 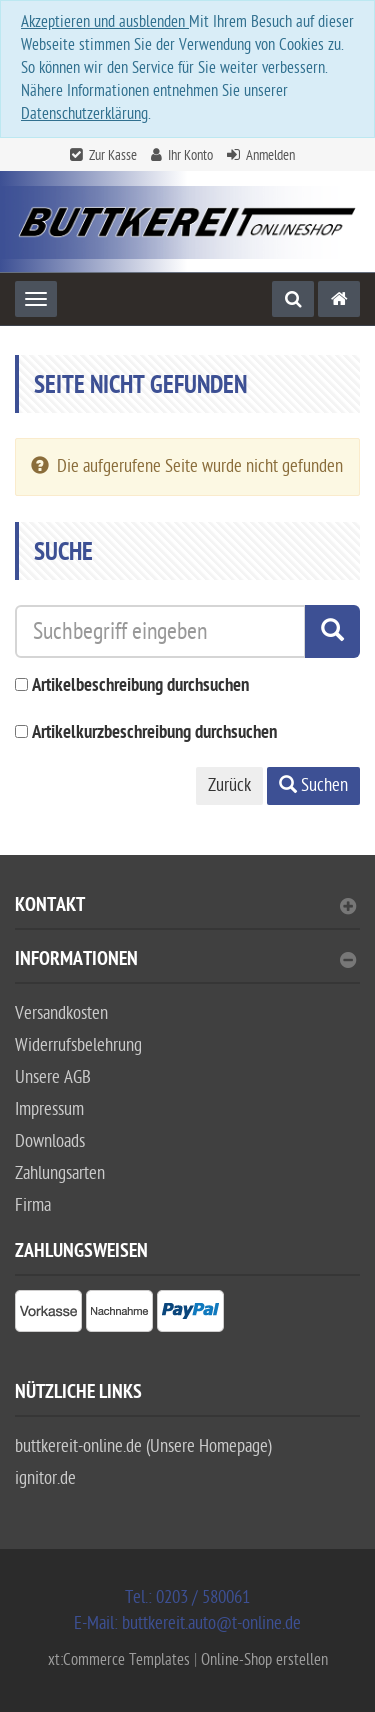 I want to click on Akzeptieren und ausblenden, so click(x=105, y=22).